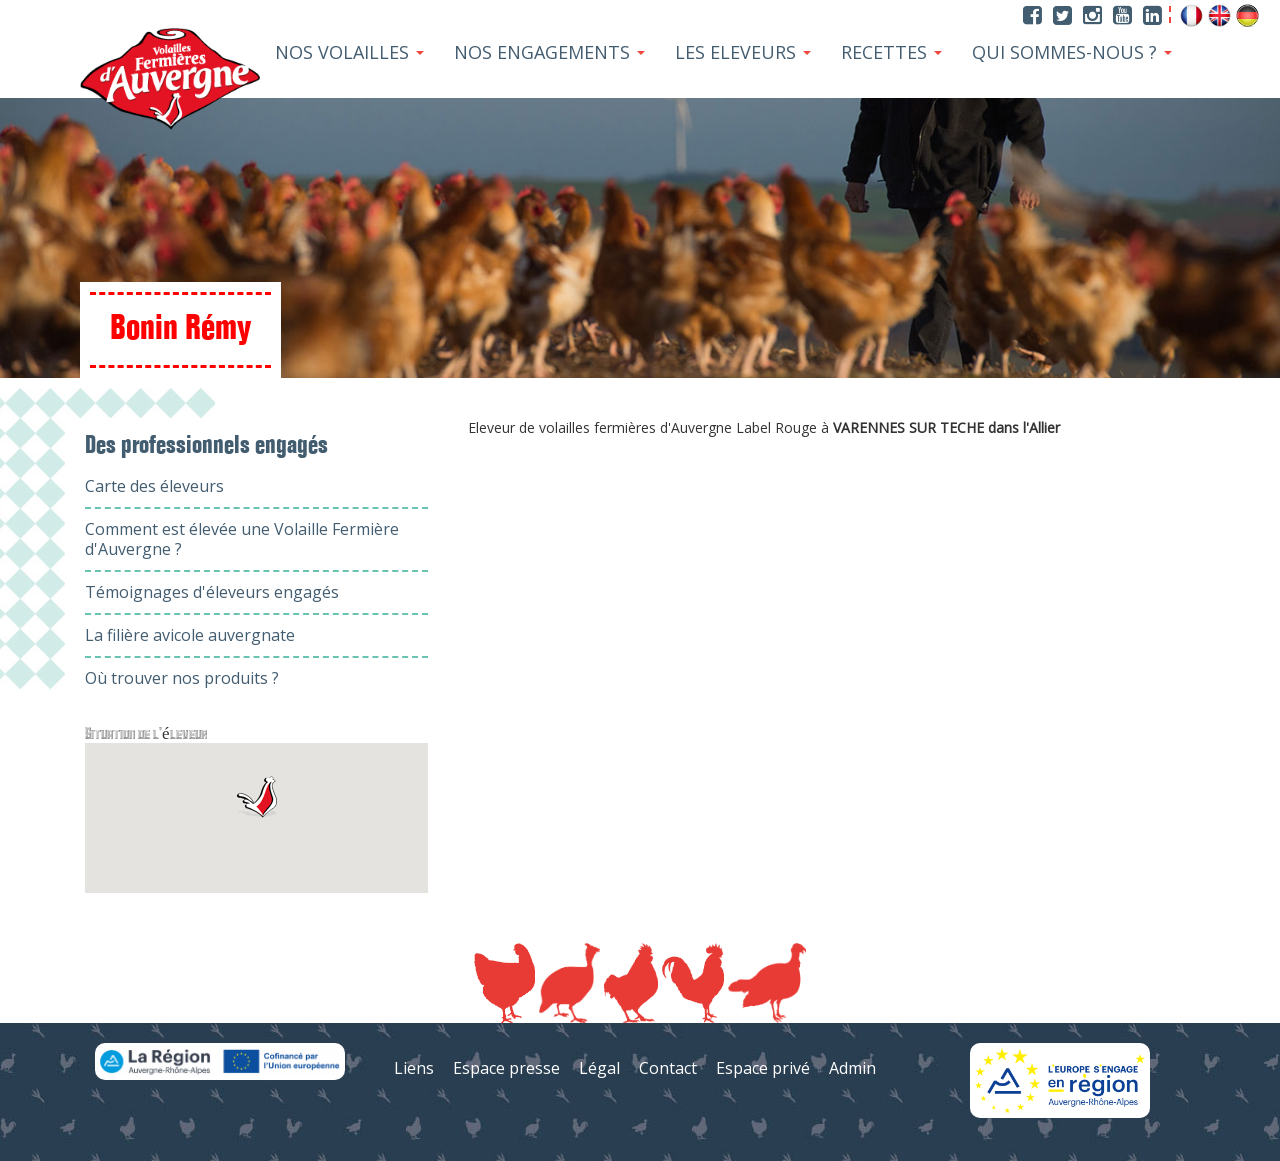  Describe the element at coordinates (242, 539) in the screenshot. I see `Comment est élevée une Volaille Fermière d'Auvergne ?` at that location.